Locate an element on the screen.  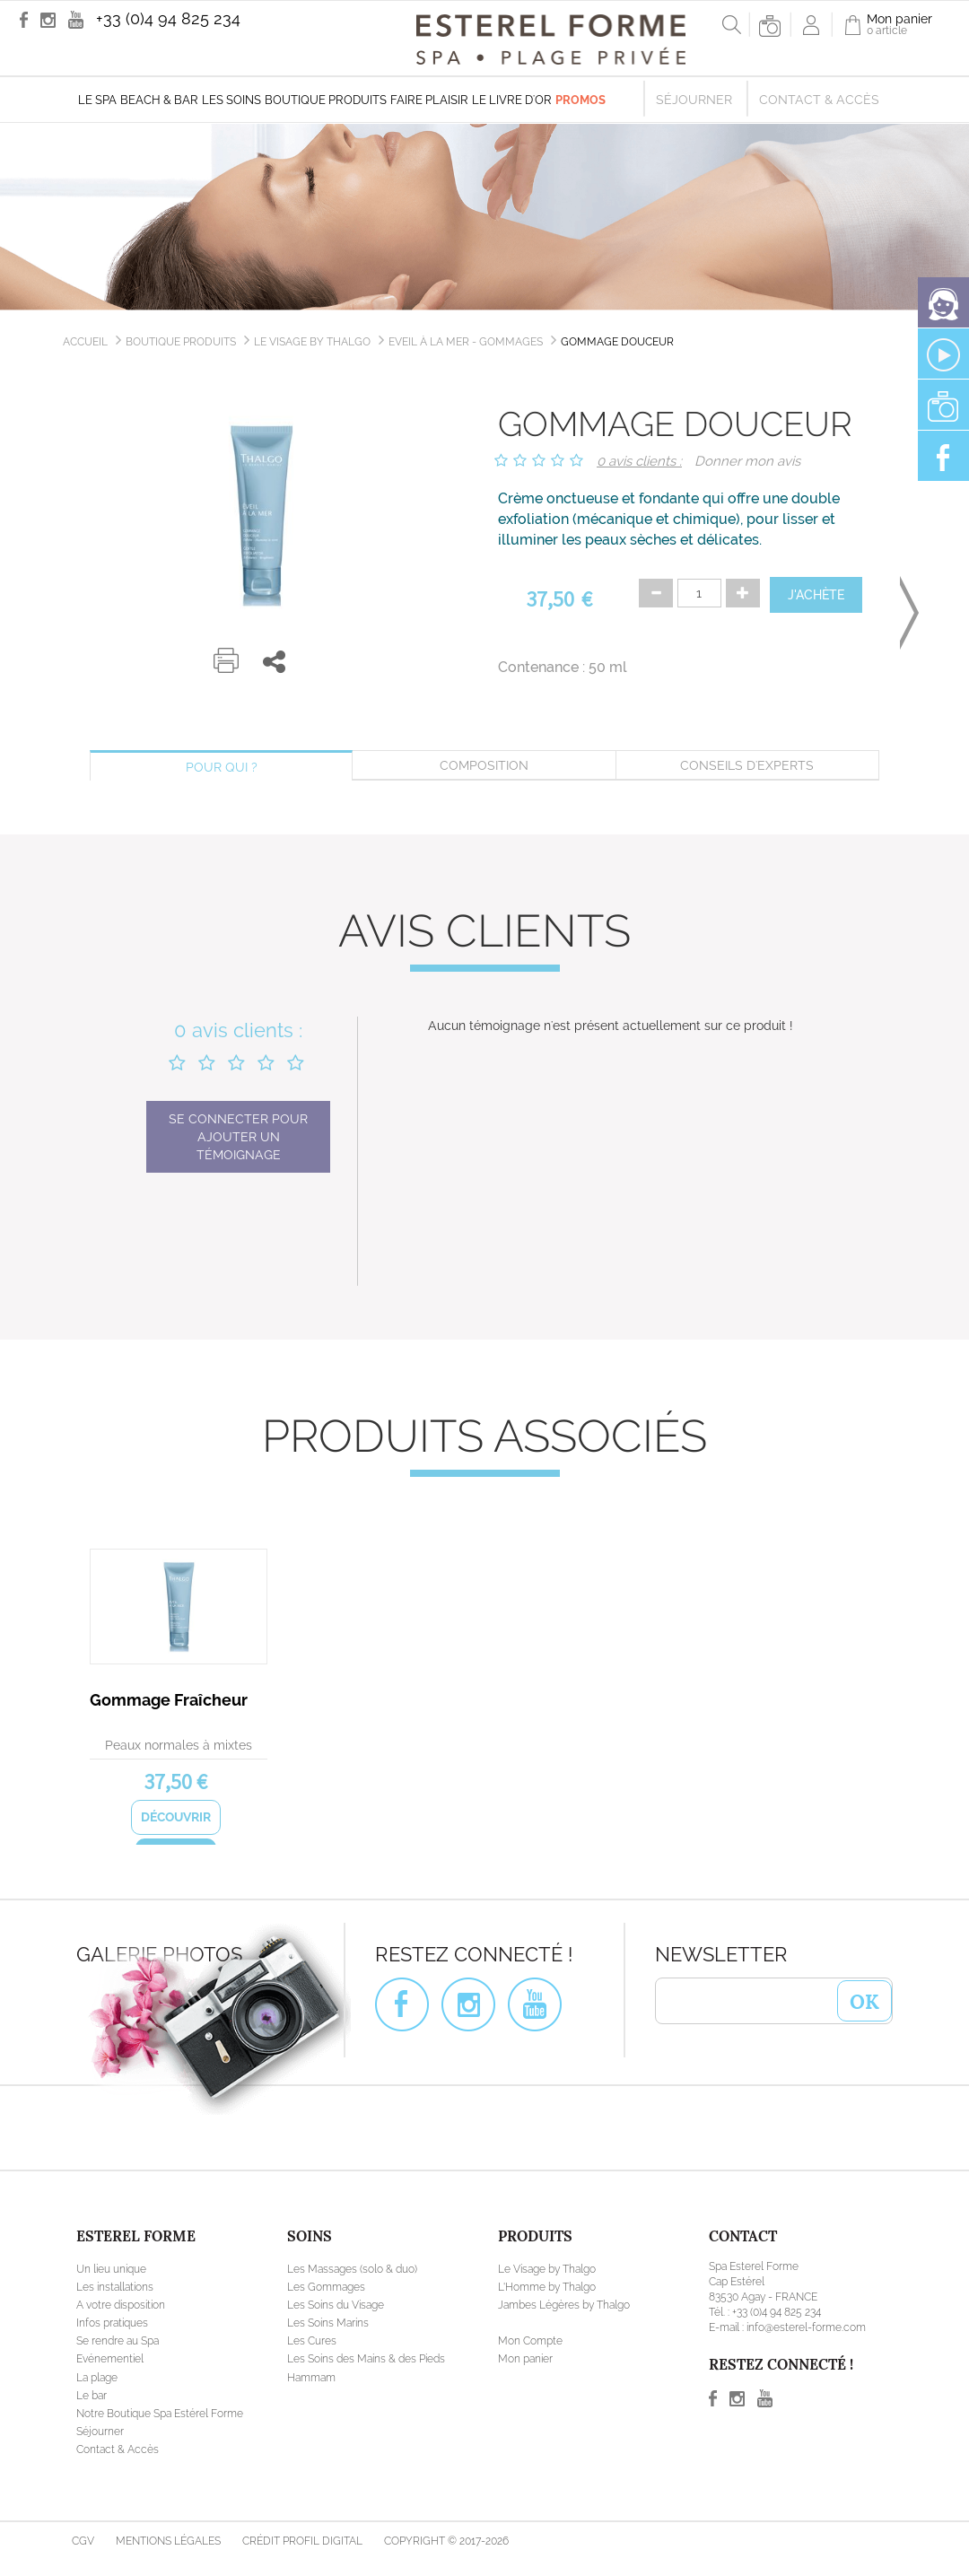
Jambes Légères by Thalgo is located at coordinates (564, 2305).